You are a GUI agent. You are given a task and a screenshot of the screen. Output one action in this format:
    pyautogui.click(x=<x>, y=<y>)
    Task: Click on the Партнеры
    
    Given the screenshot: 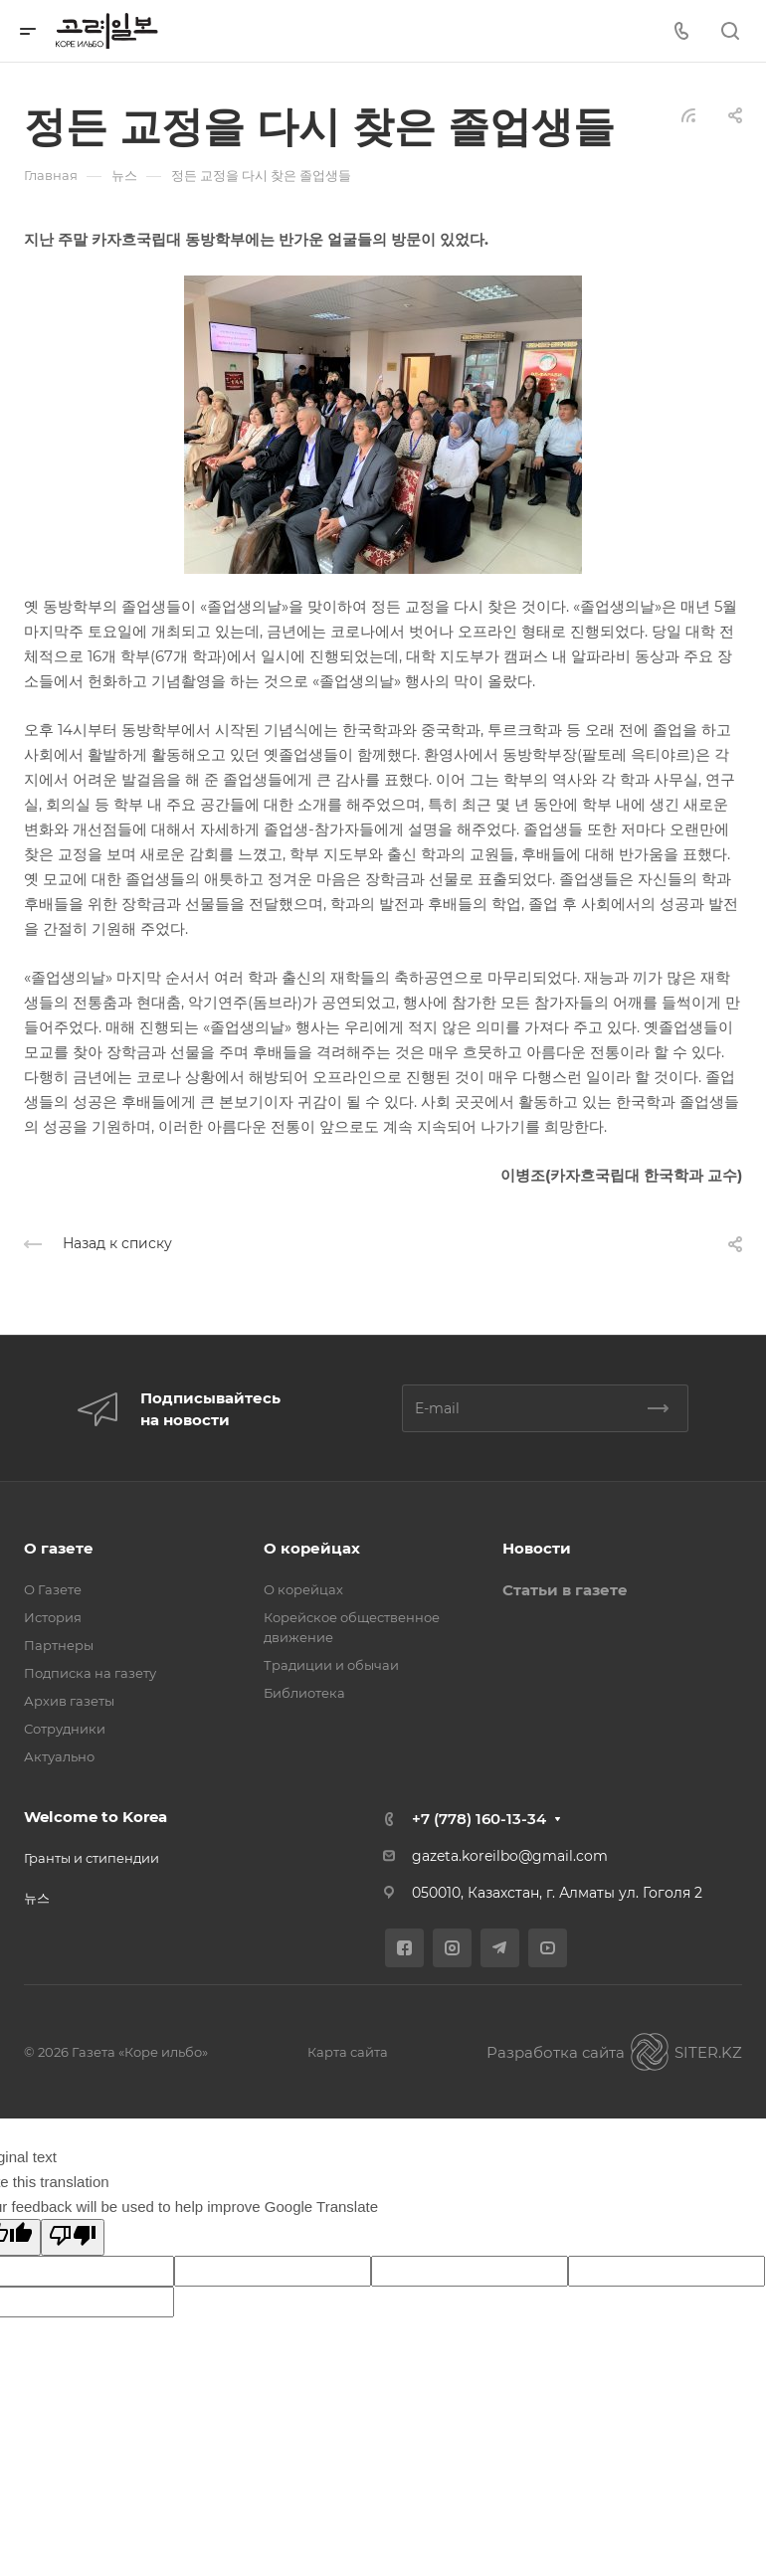 What is the action you would take?
    pyautogui.click(x=59, y=1645)
    